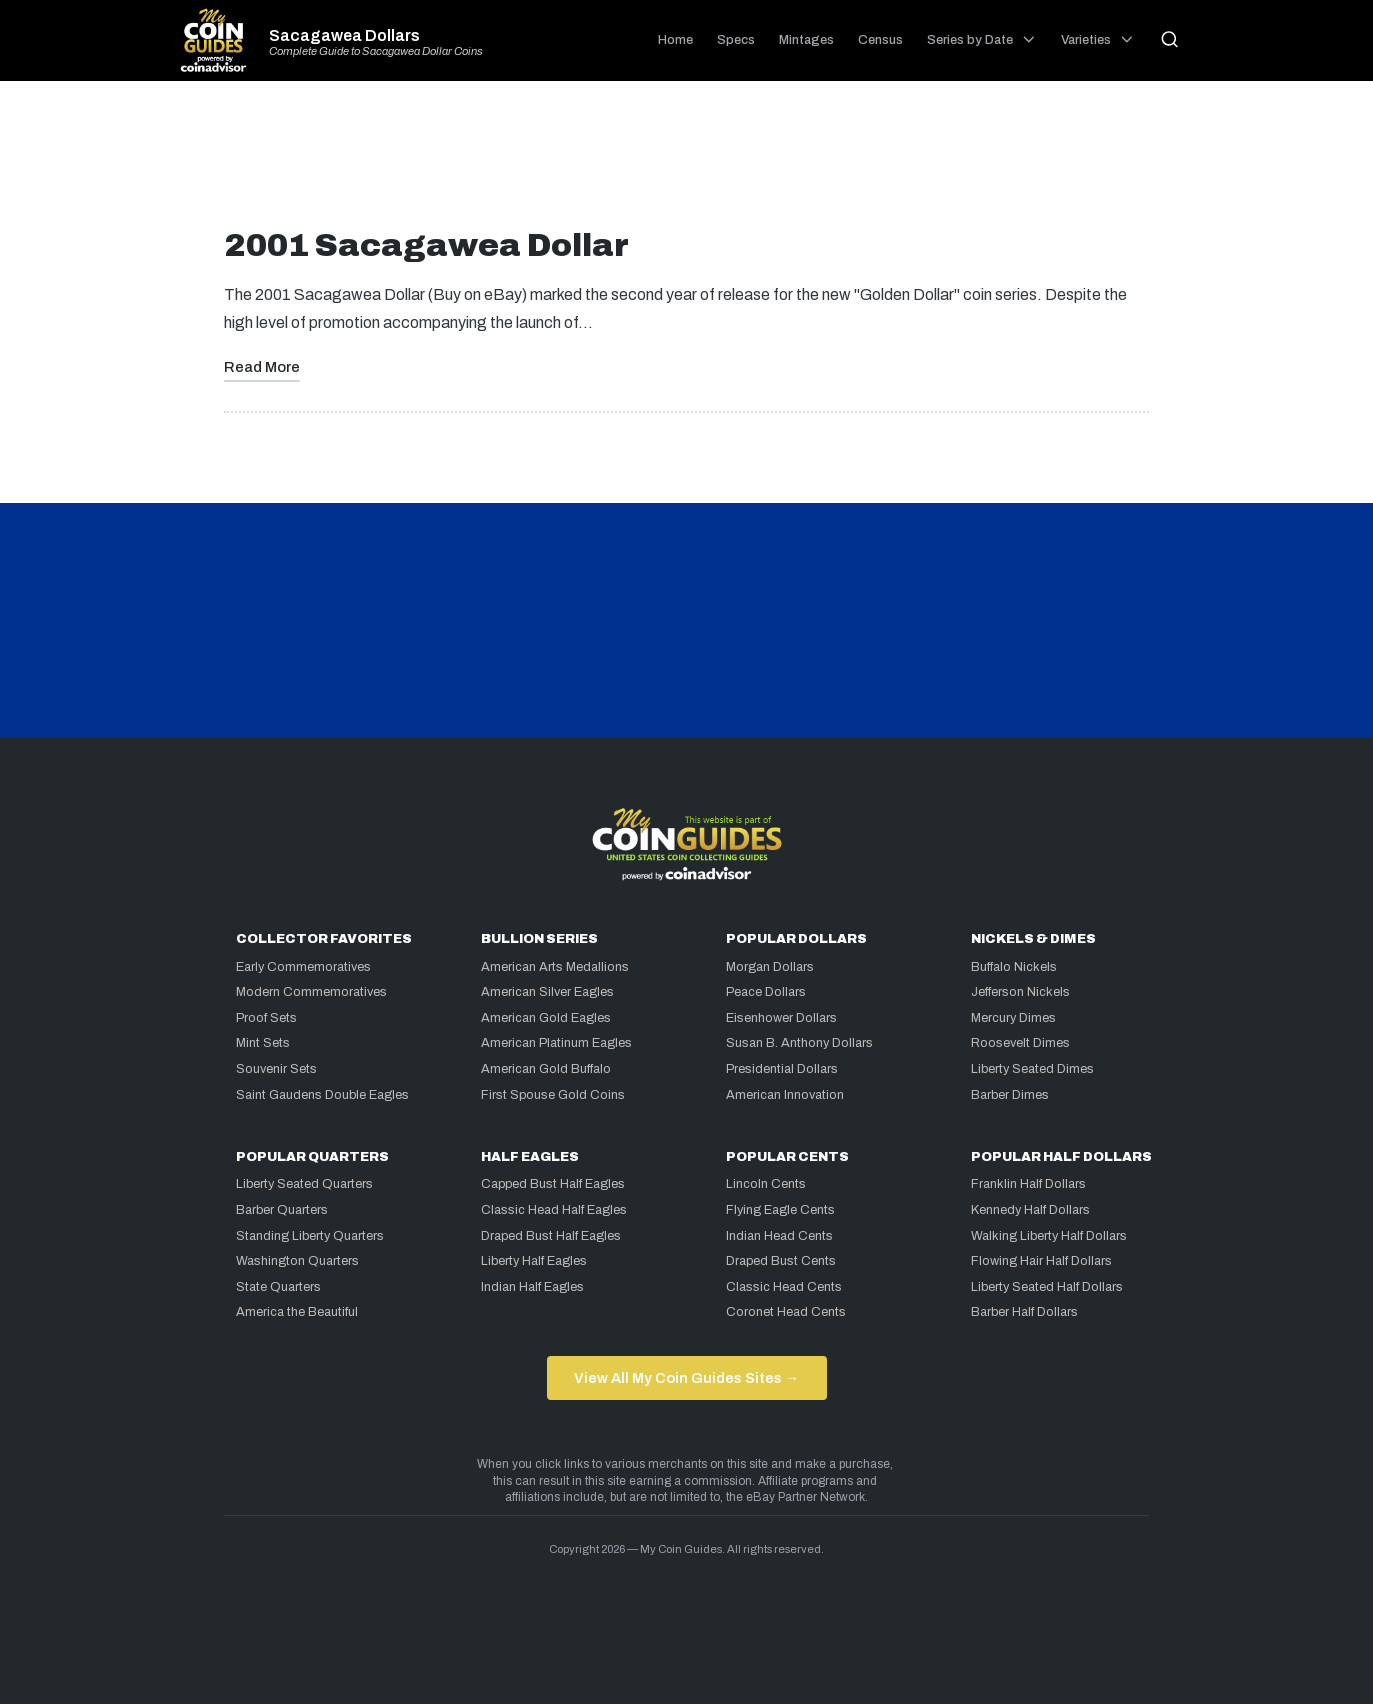  I want to click on Liberty Seated Half Dollars, so click(1047, 1287).